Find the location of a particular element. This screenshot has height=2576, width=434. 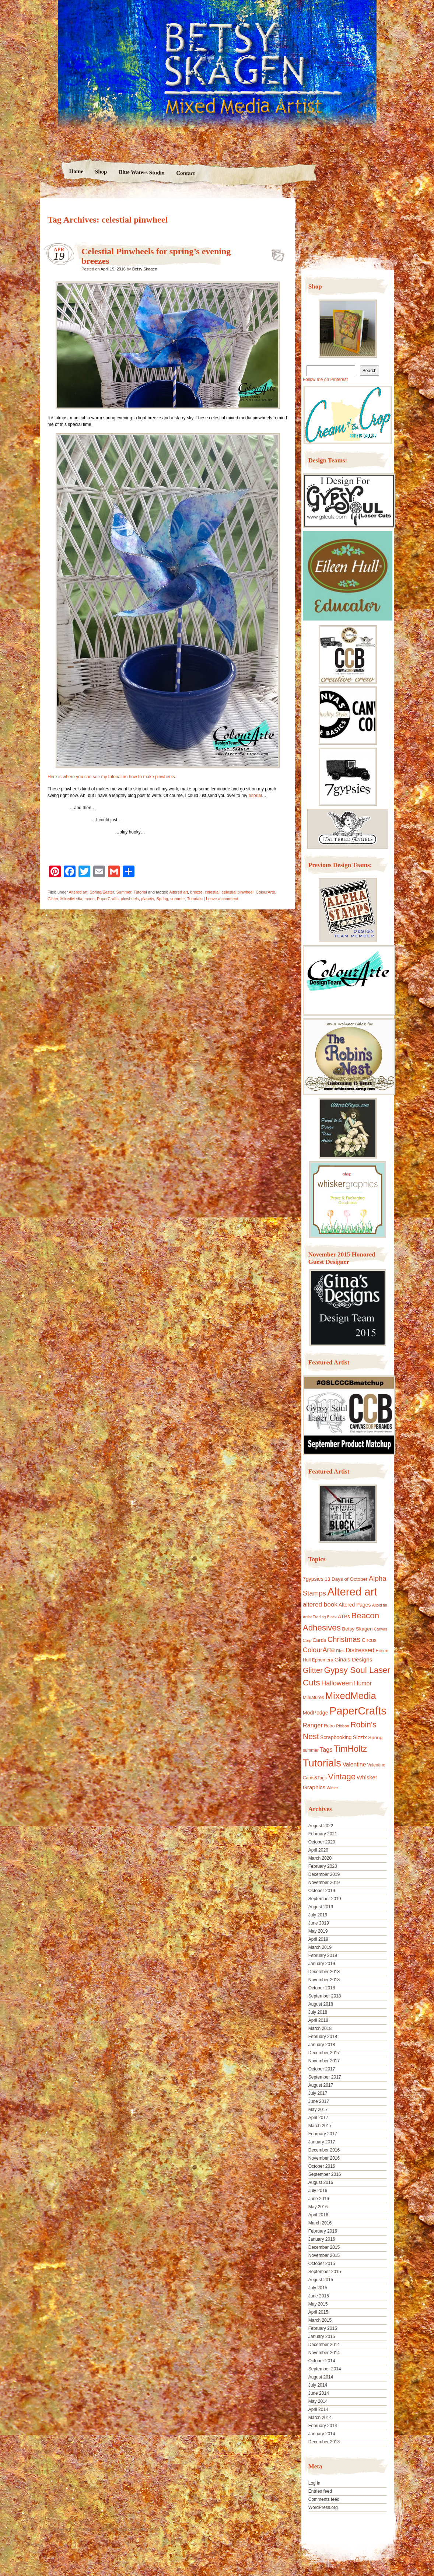

May 2016 is located at coordinates (318, 2206).